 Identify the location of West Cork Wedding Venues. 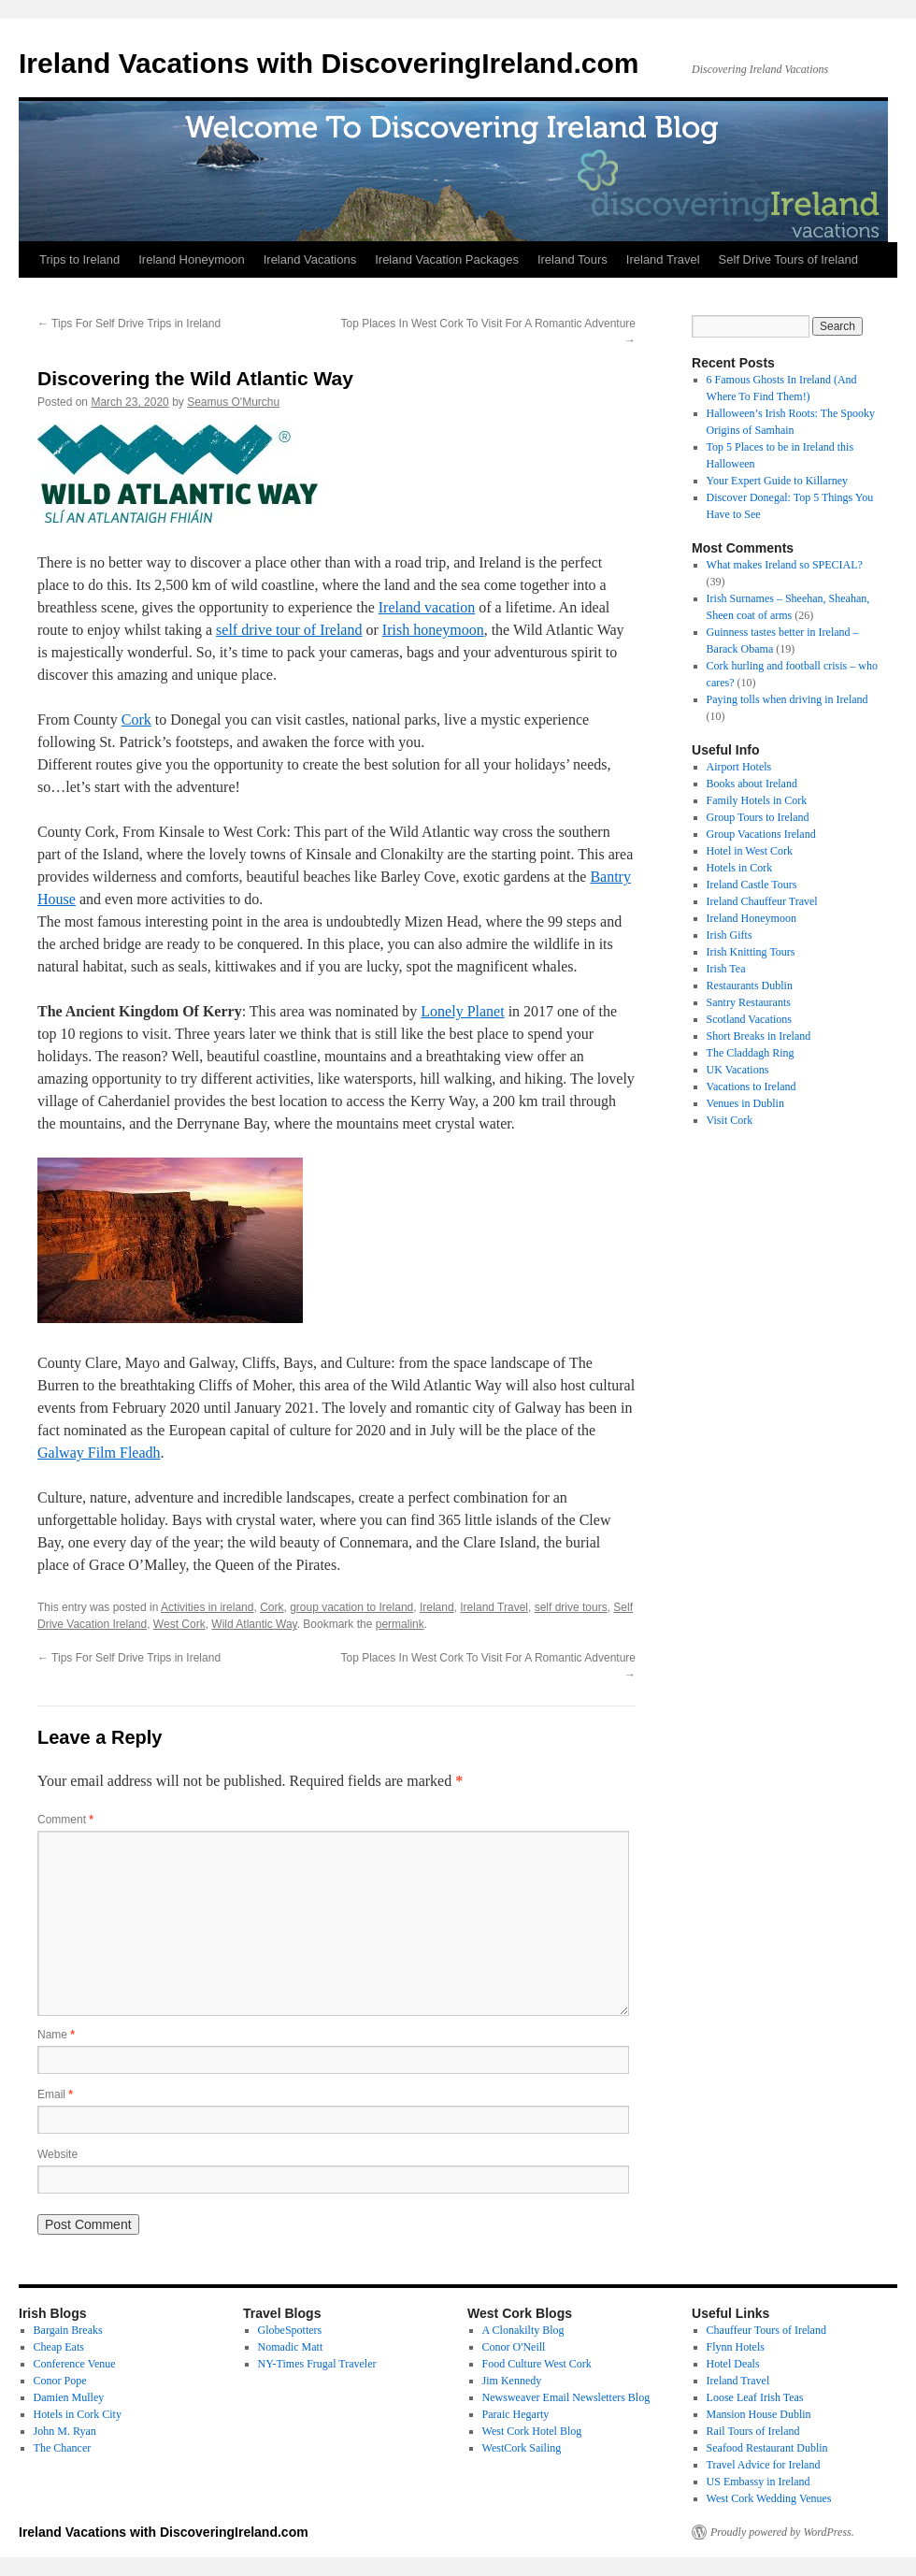
(769, 2498).